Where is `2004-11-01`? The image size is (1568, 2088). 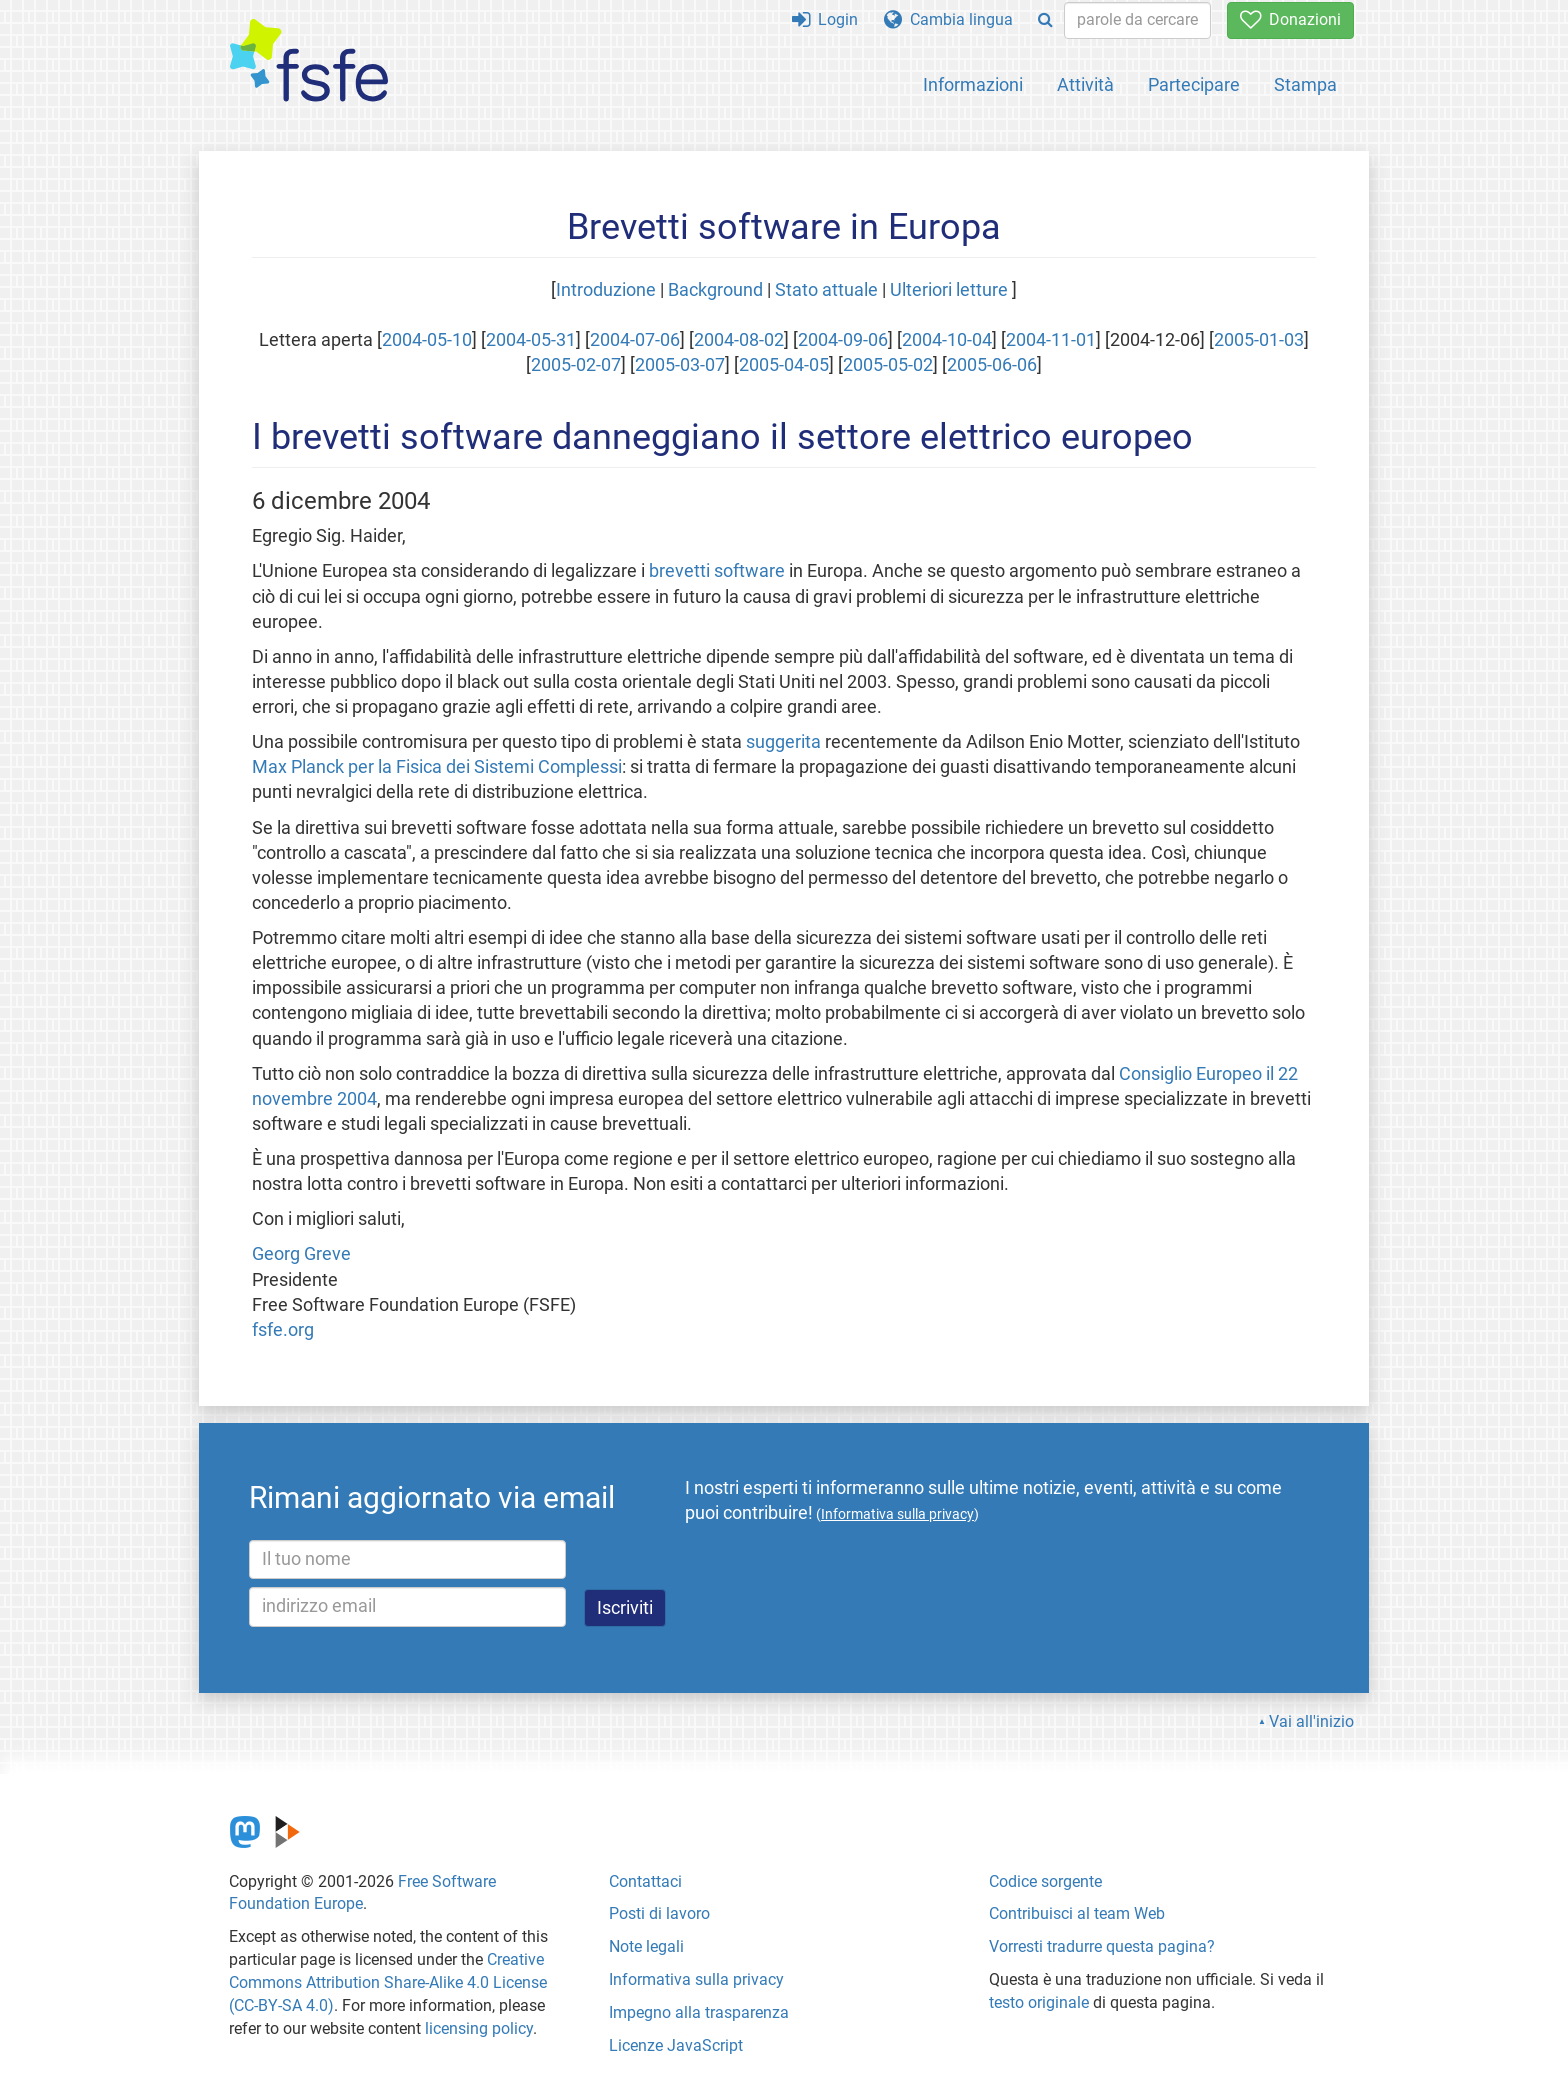
2004-11-01 is located at coordinates (1051, 340).